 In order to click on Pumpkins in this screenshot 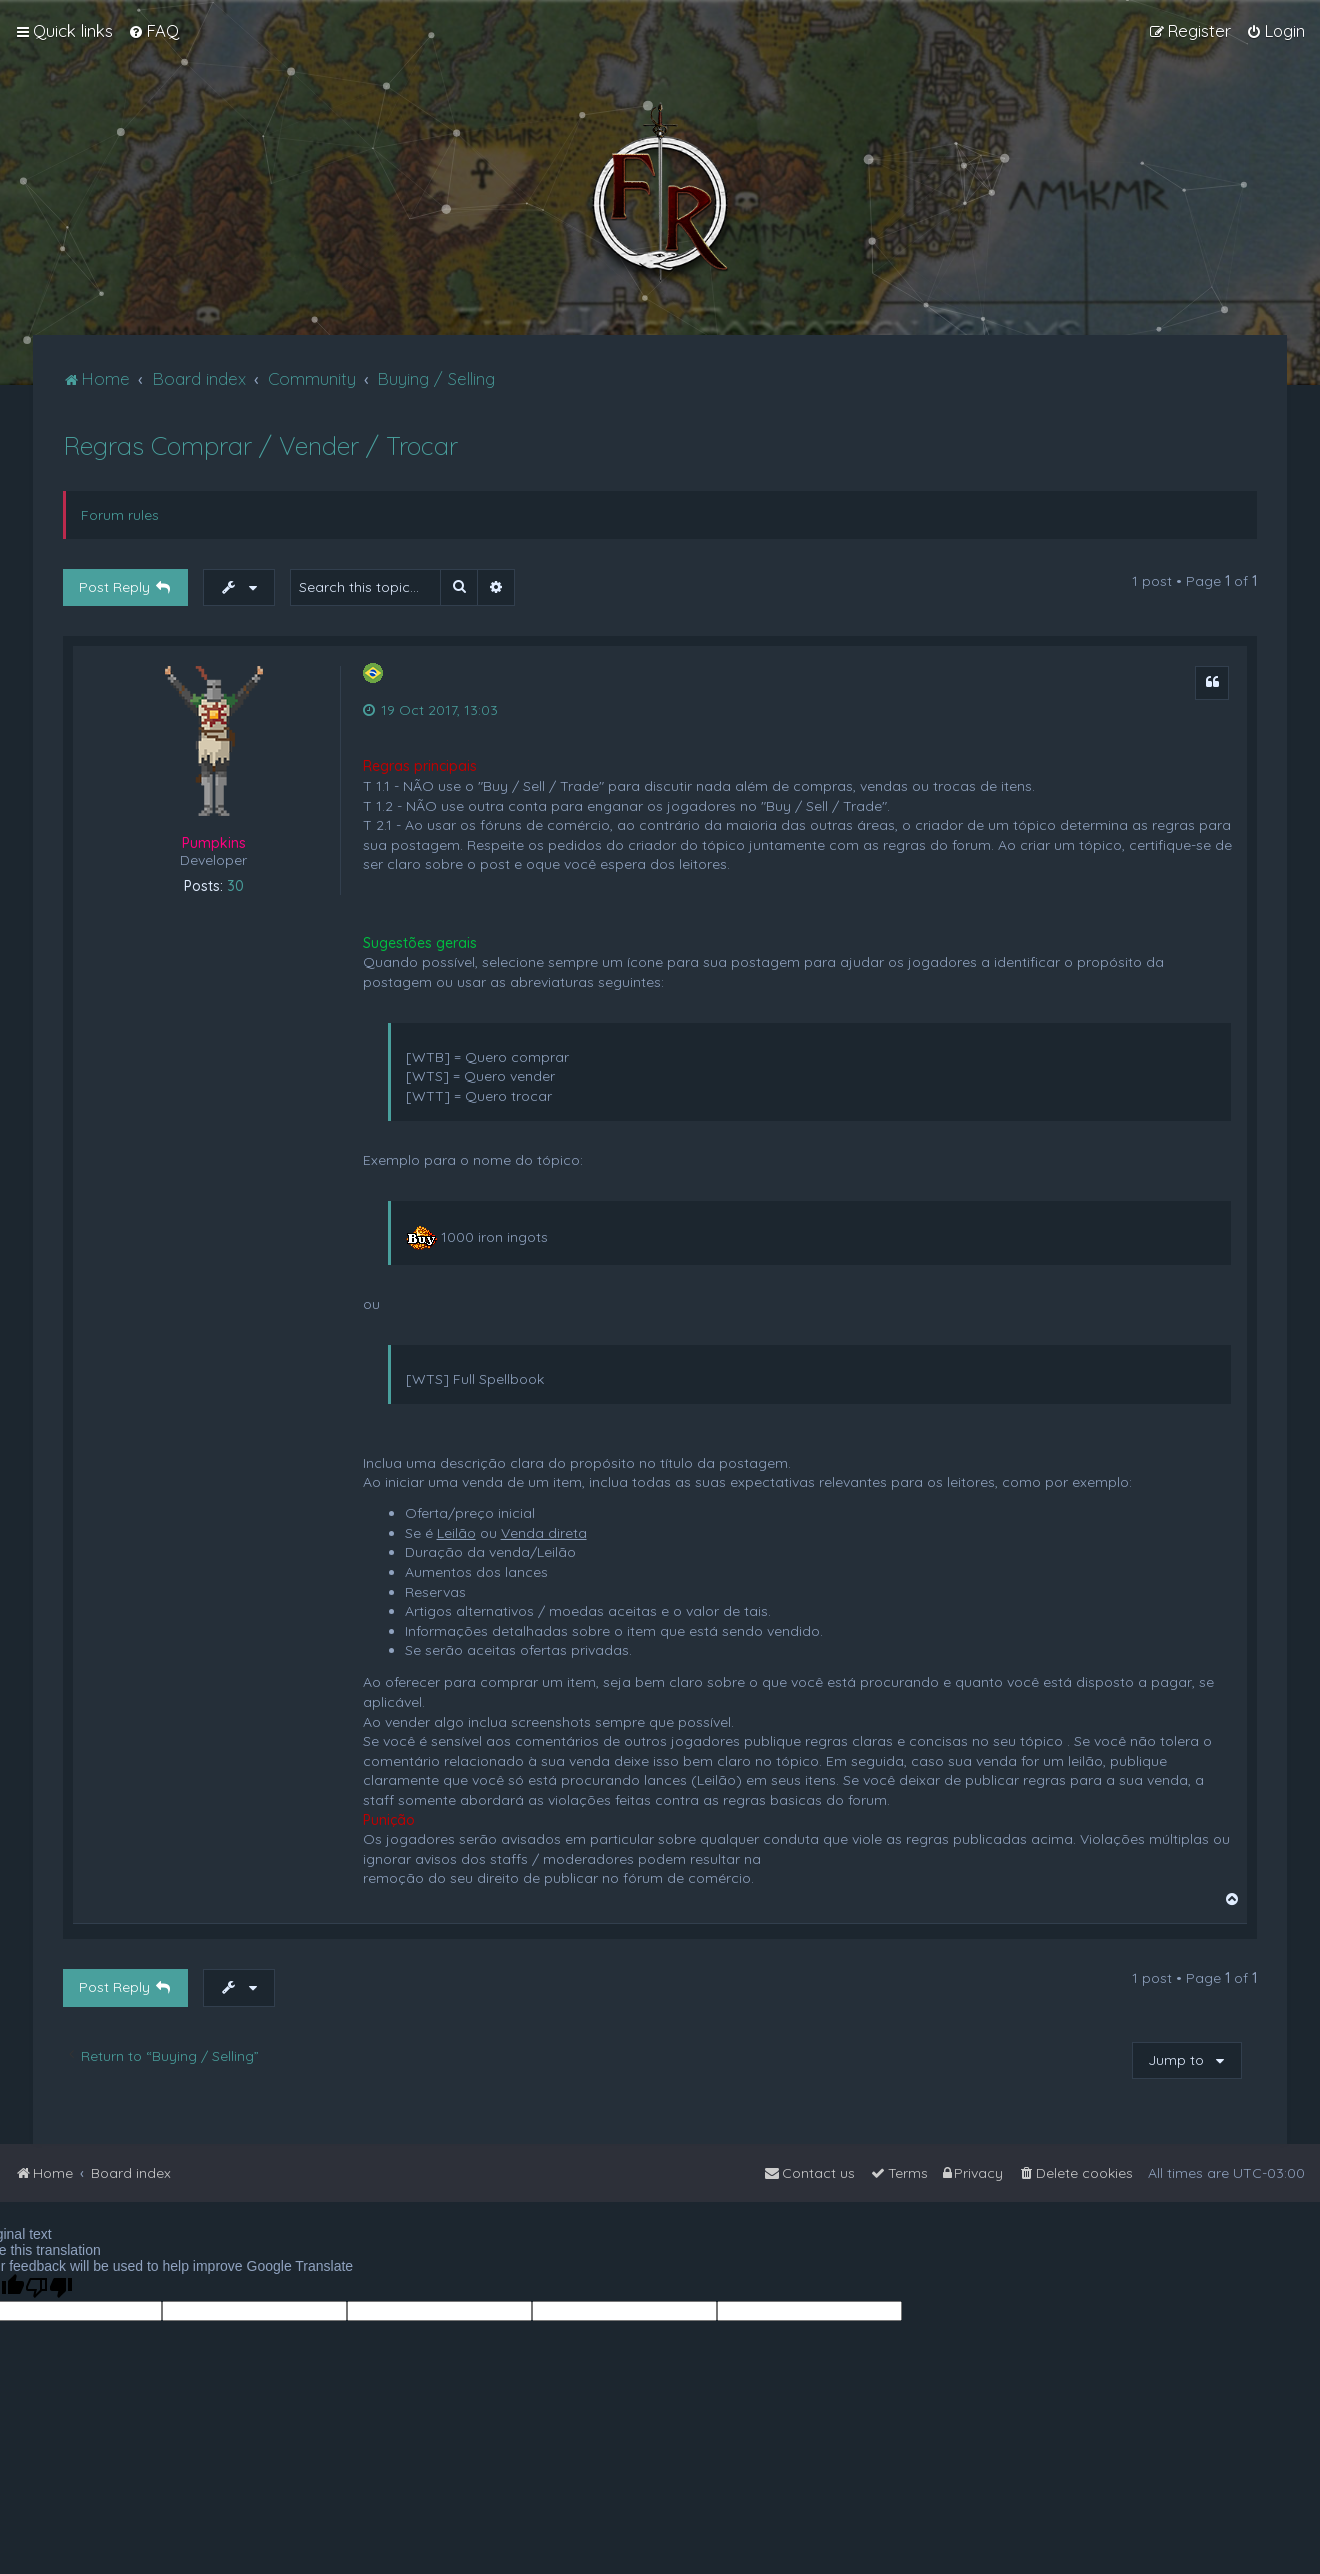, I will do `click(214, 843)`.